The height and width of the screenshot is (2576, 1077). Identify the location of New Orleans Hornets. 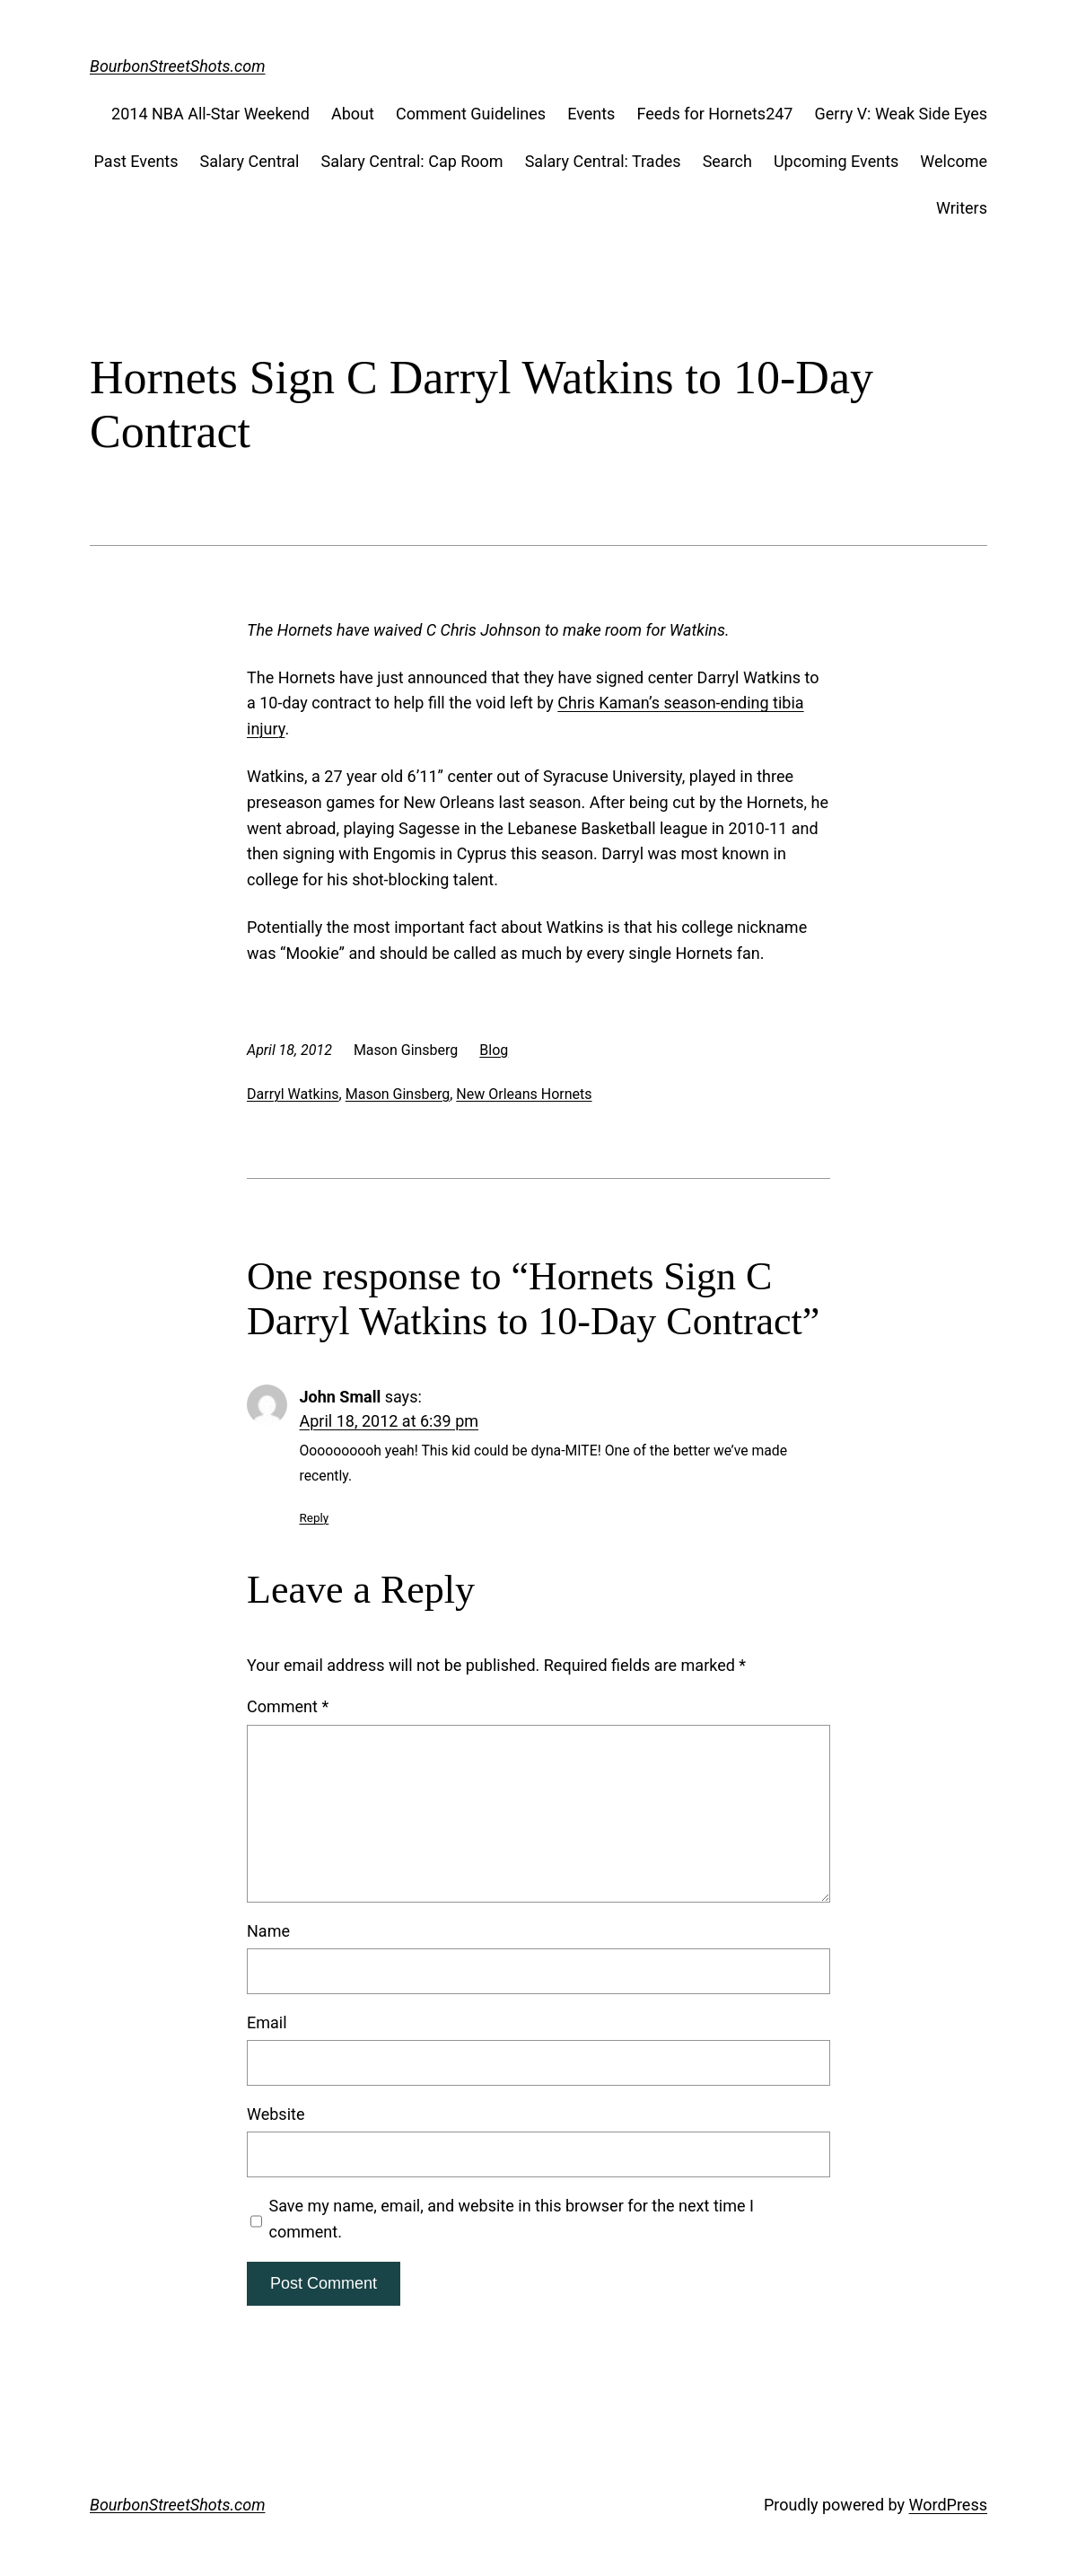
(523, 1094).